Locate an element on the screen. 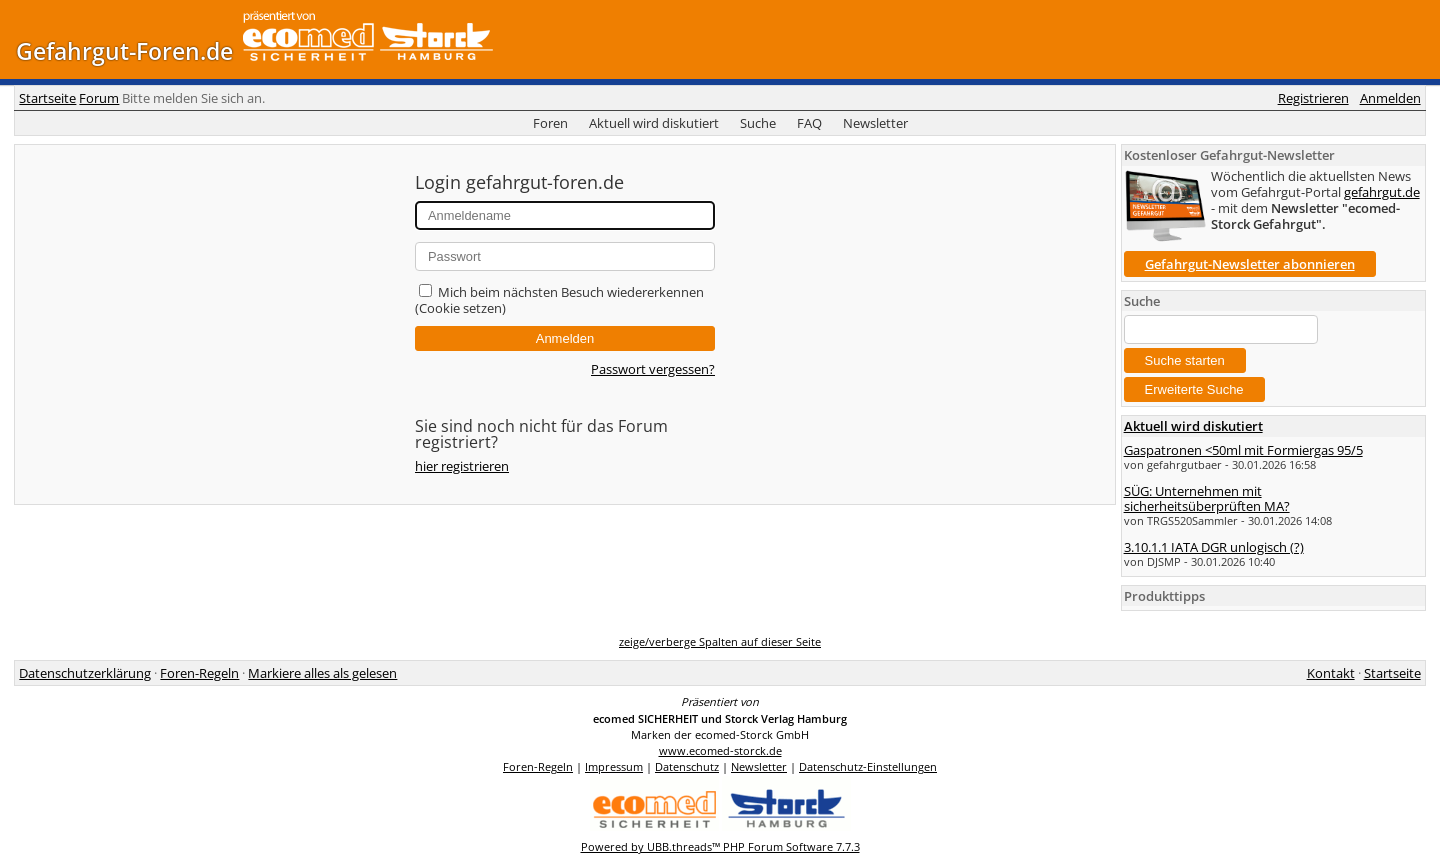 This screenshot has height=854, width=1440. Datenschutzerklärung is located at coordinates (85, 673).